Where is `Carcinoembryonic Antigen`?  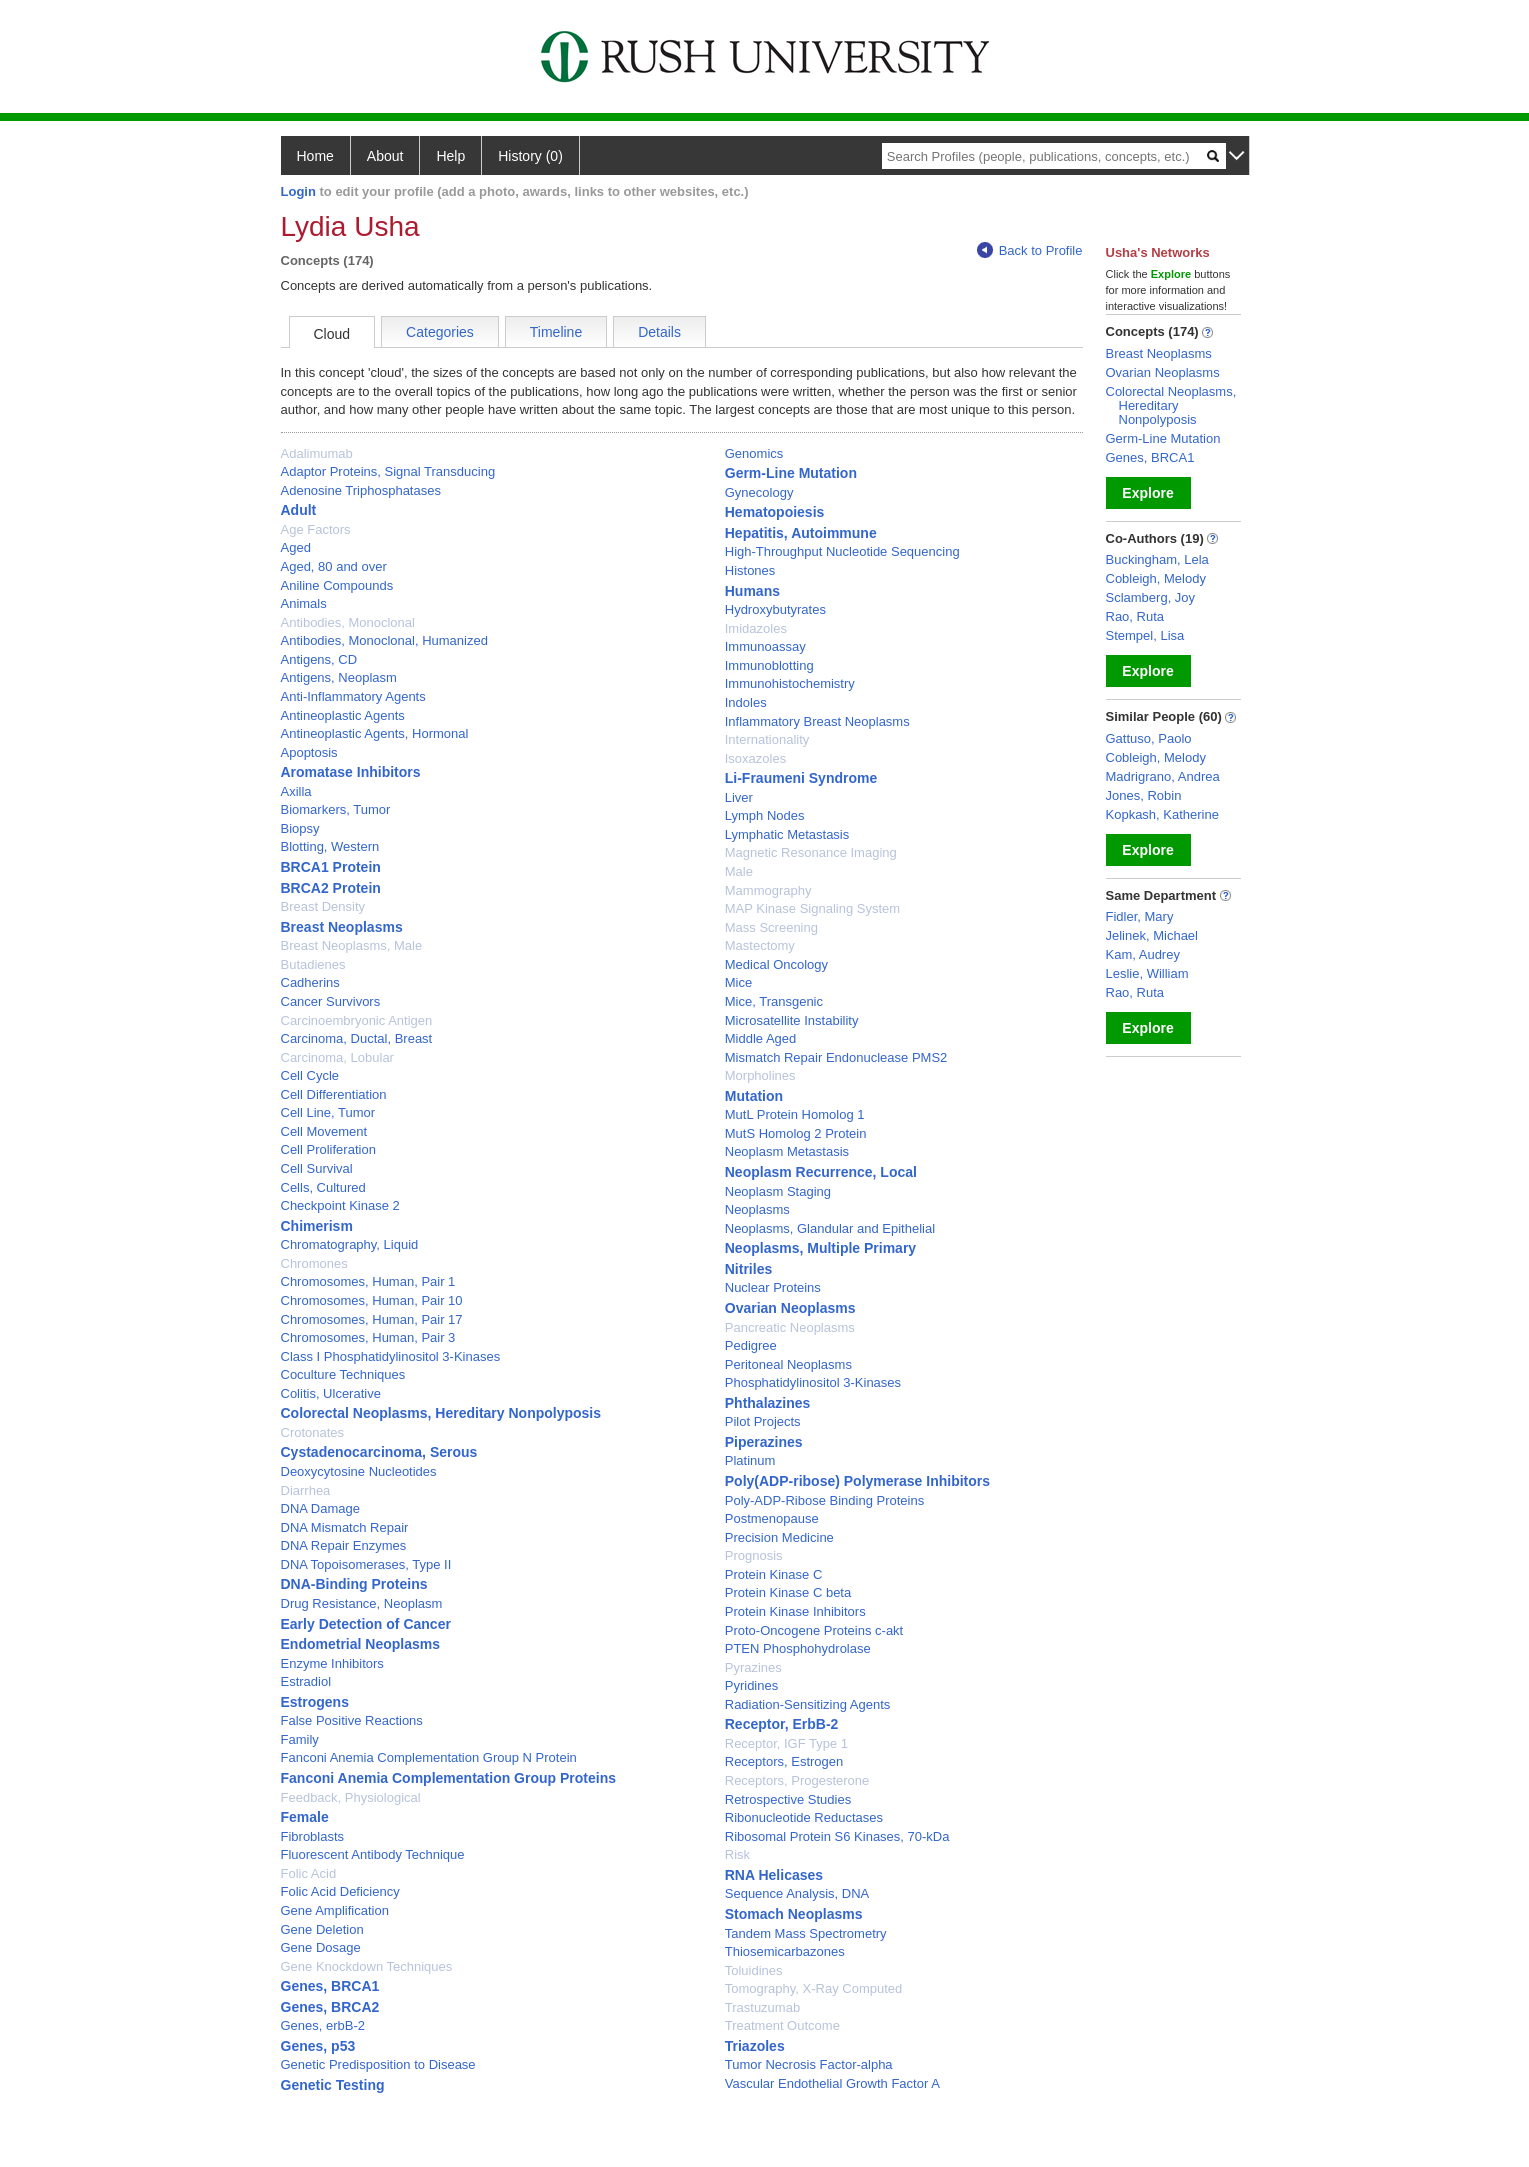
Carcinoembryonic Antigen is located at coordinates (357, 1020).